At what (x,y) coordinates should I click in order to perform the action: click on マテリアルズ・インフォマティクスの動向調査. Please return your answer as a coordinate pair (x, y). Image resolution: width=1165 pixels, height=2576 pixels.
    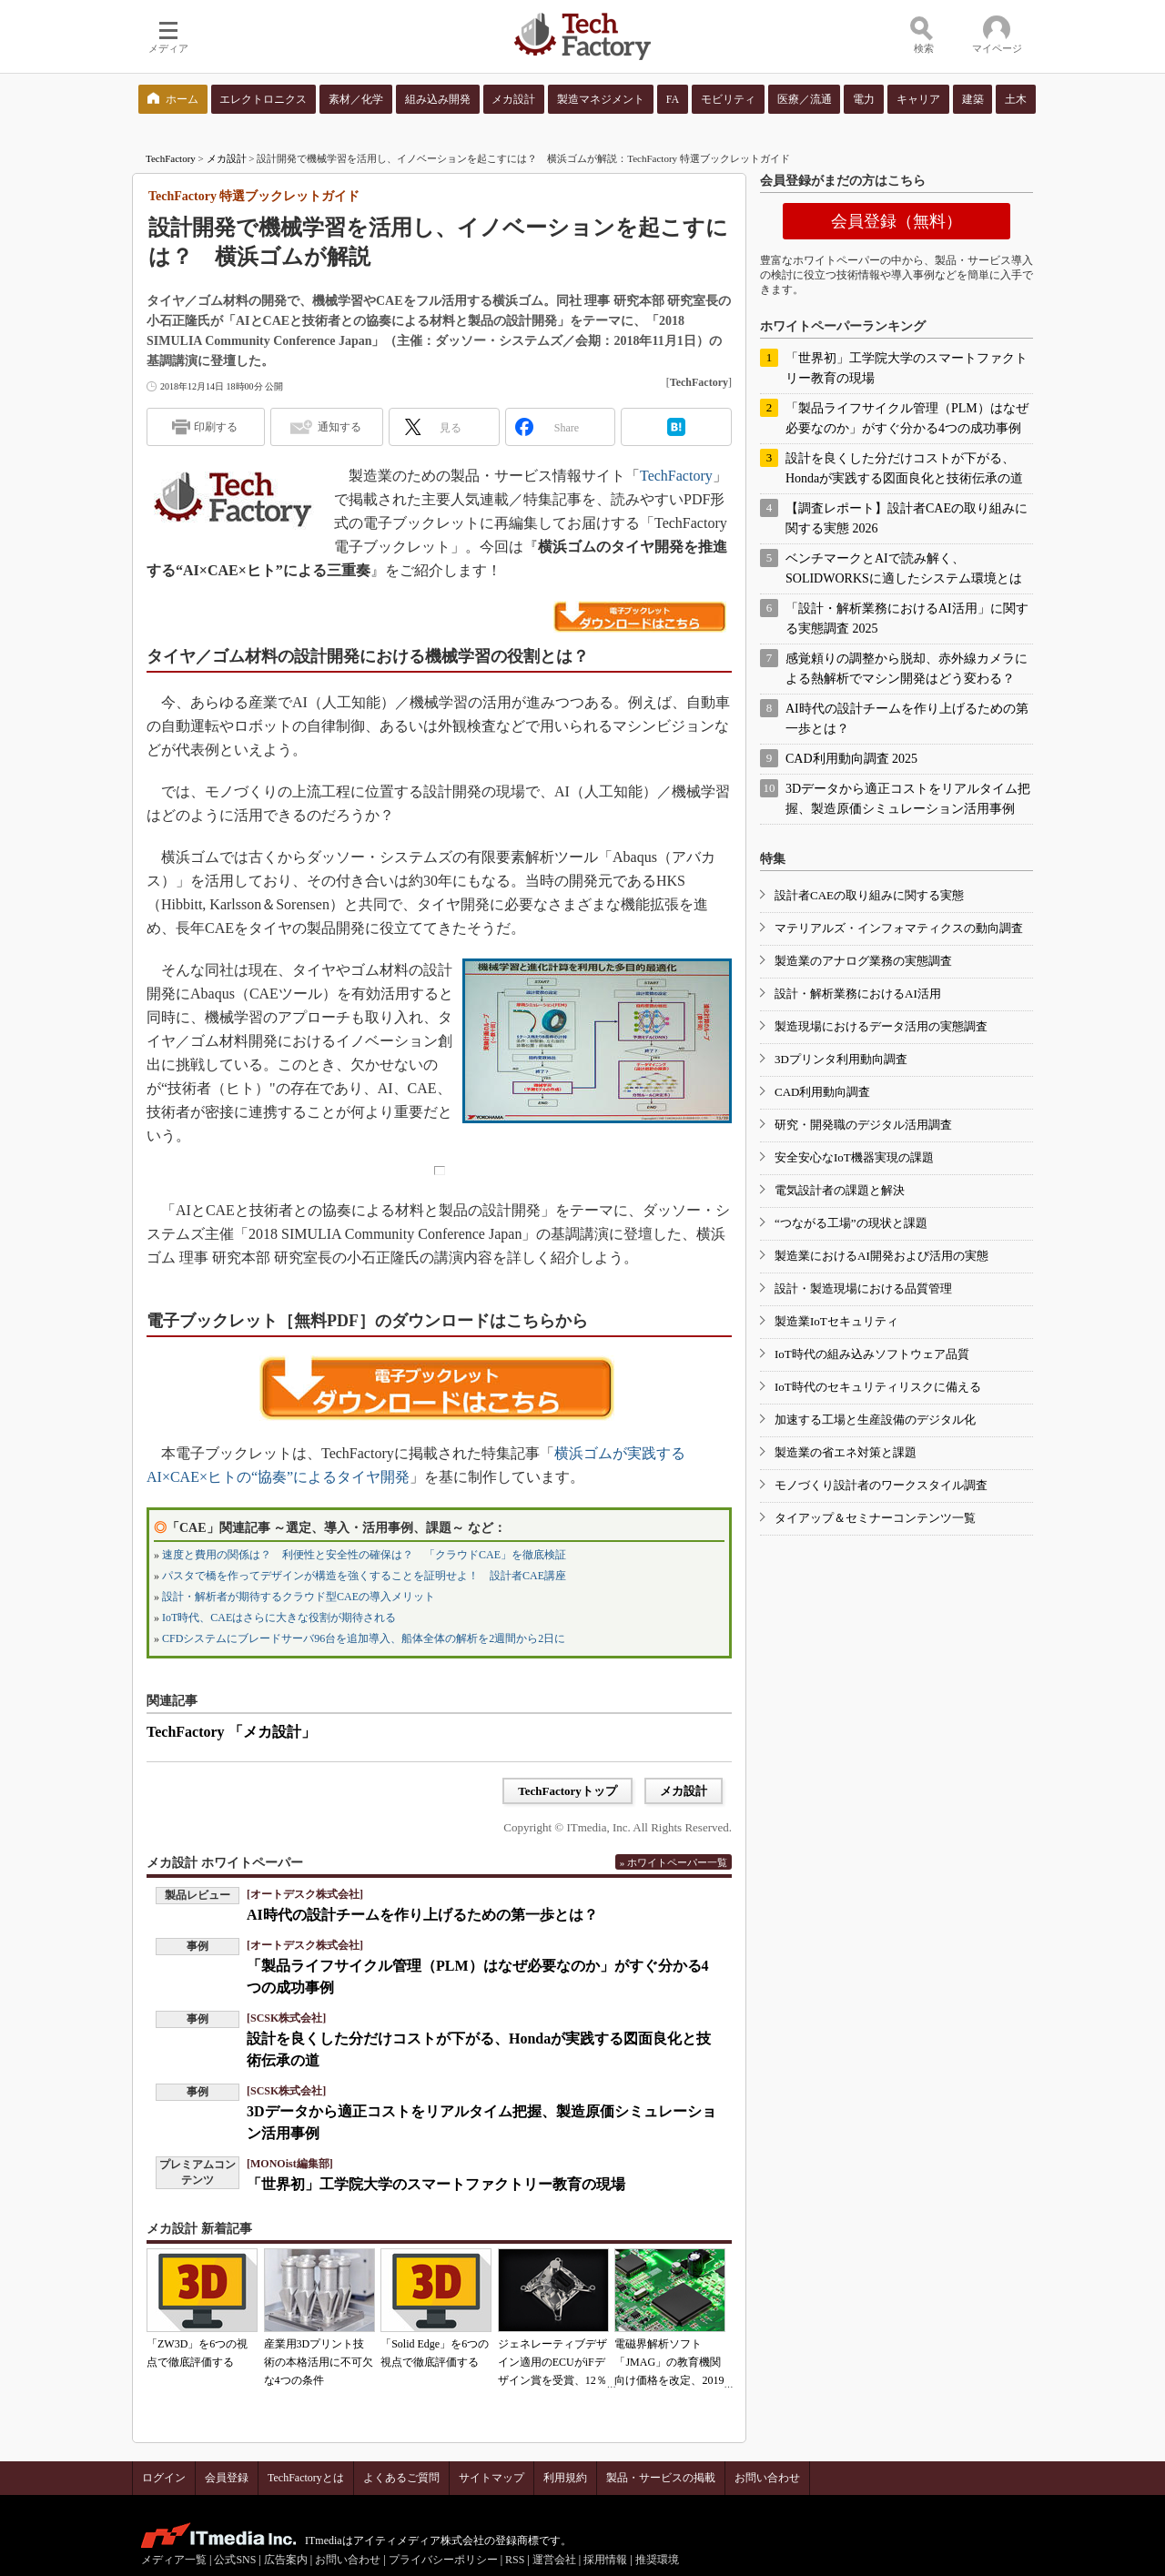
    Looking at the image, I should click on (899, 928).